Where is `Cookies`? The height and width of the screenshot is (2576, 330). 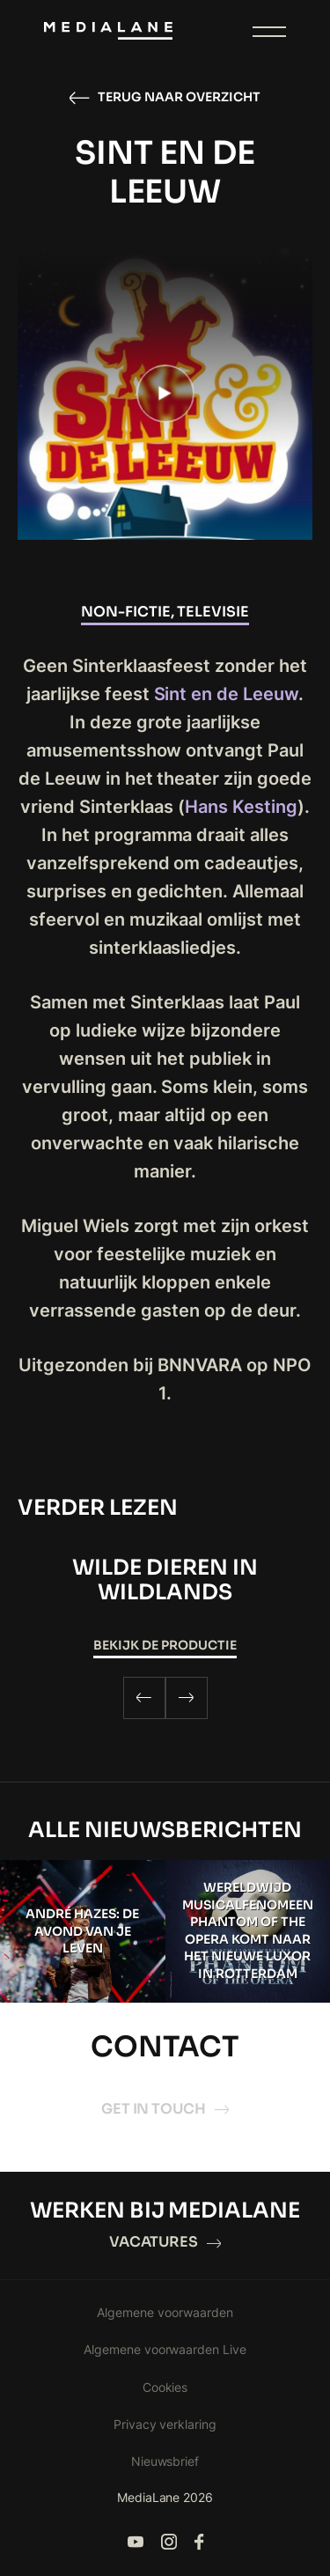
Cookies is located at coordinates (165, 2387).